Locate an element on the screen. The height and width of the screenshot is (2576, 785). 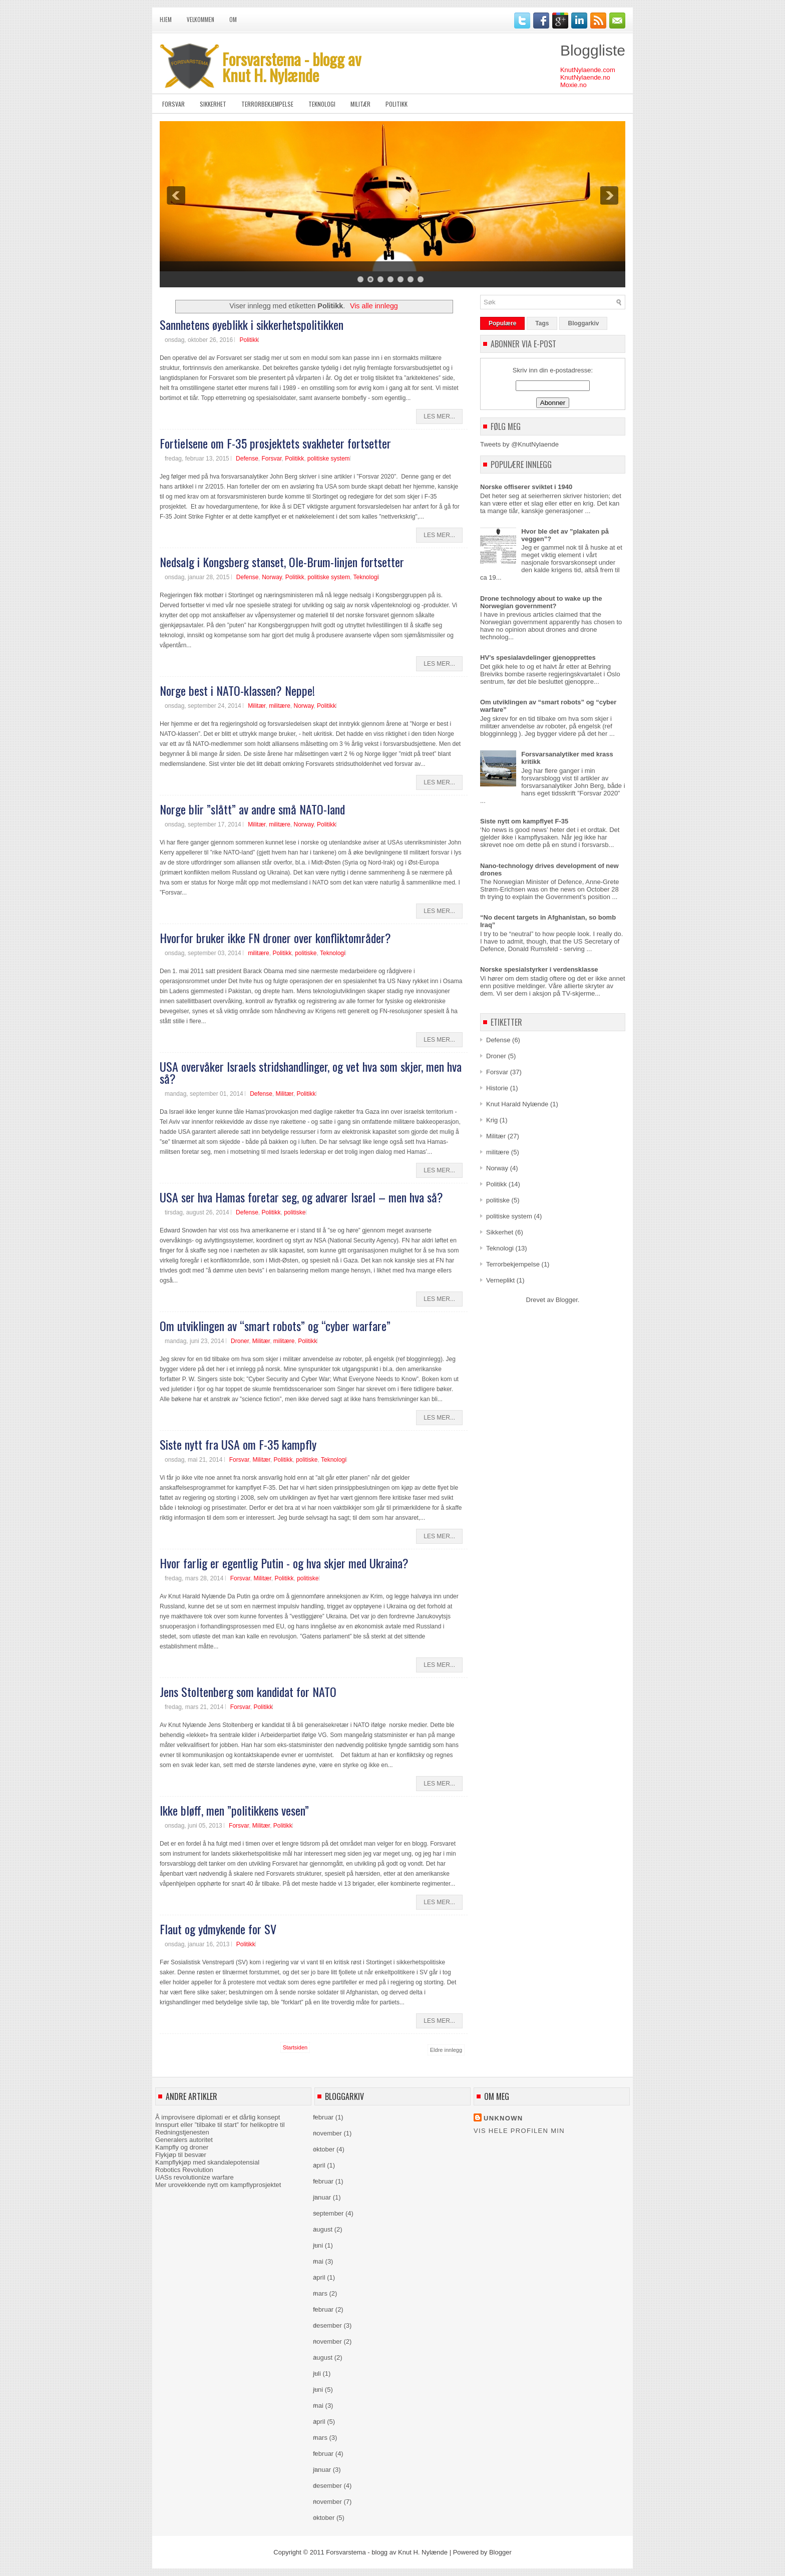
Terrorbekjempelse is located at coordinates (267, 104).